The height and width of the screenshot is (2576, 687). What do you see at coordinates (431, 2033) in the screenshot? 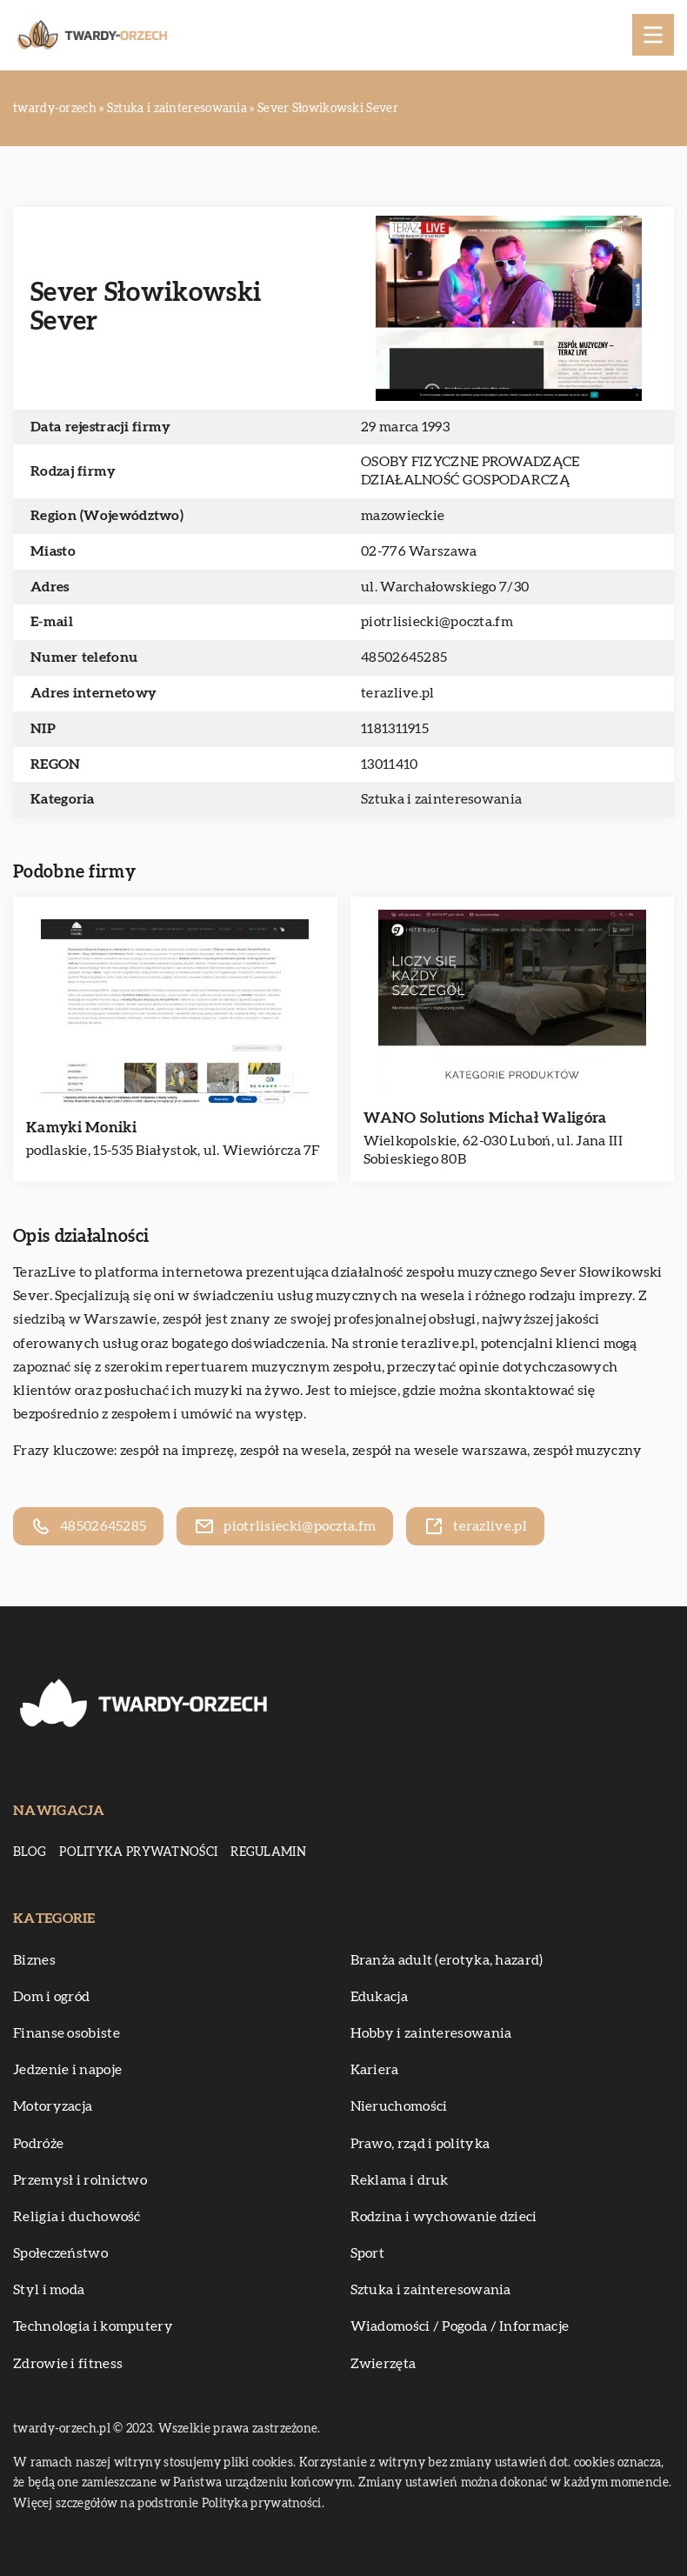
I see `Hobby i zainteresowania` at bounding box center [431, 2033].